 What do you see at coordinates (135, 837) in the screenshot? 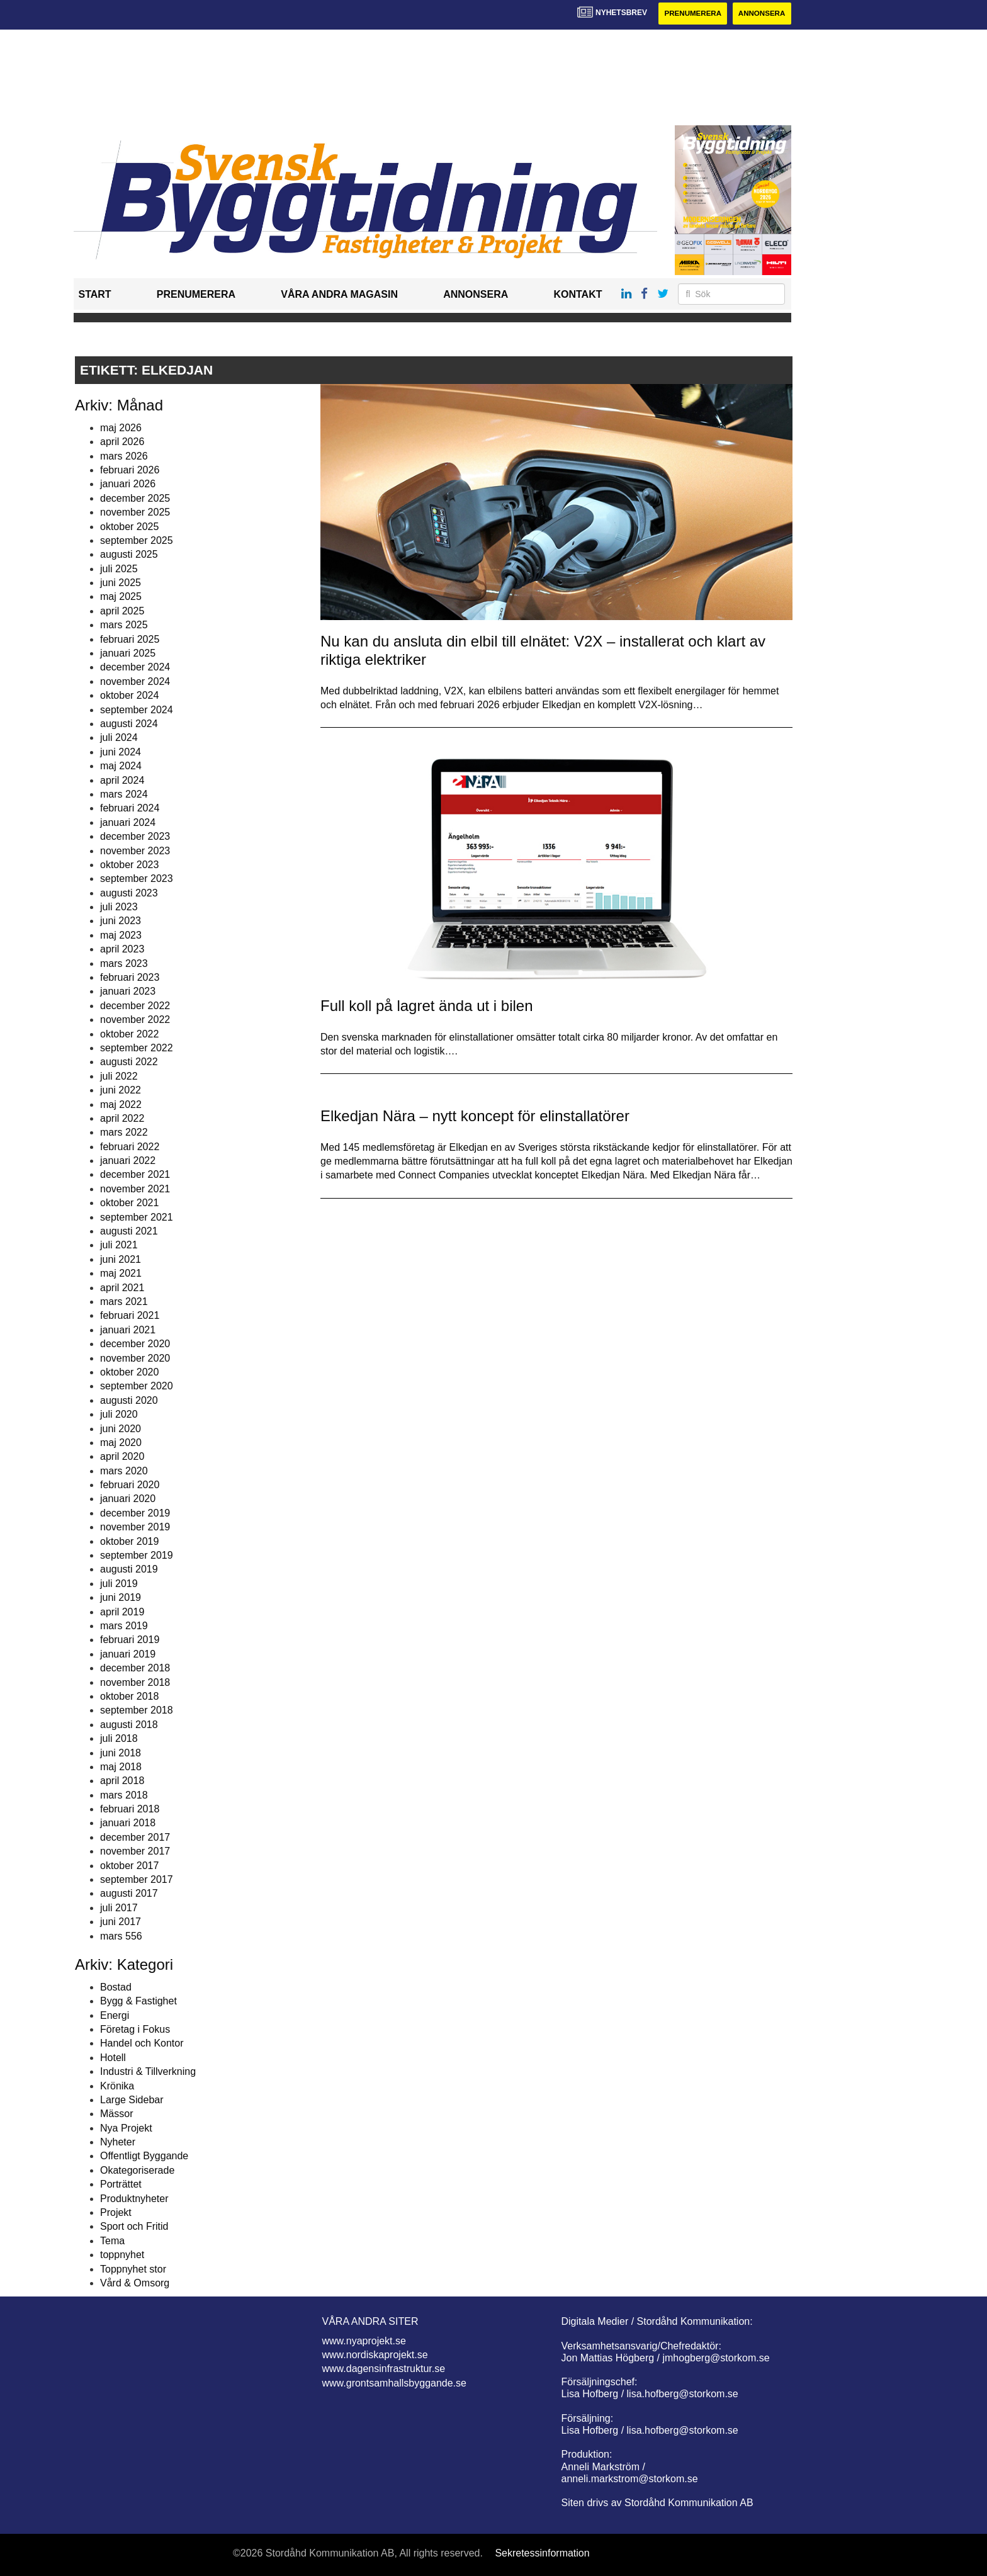
I see `december 2023` at bounding box center [135, 837].